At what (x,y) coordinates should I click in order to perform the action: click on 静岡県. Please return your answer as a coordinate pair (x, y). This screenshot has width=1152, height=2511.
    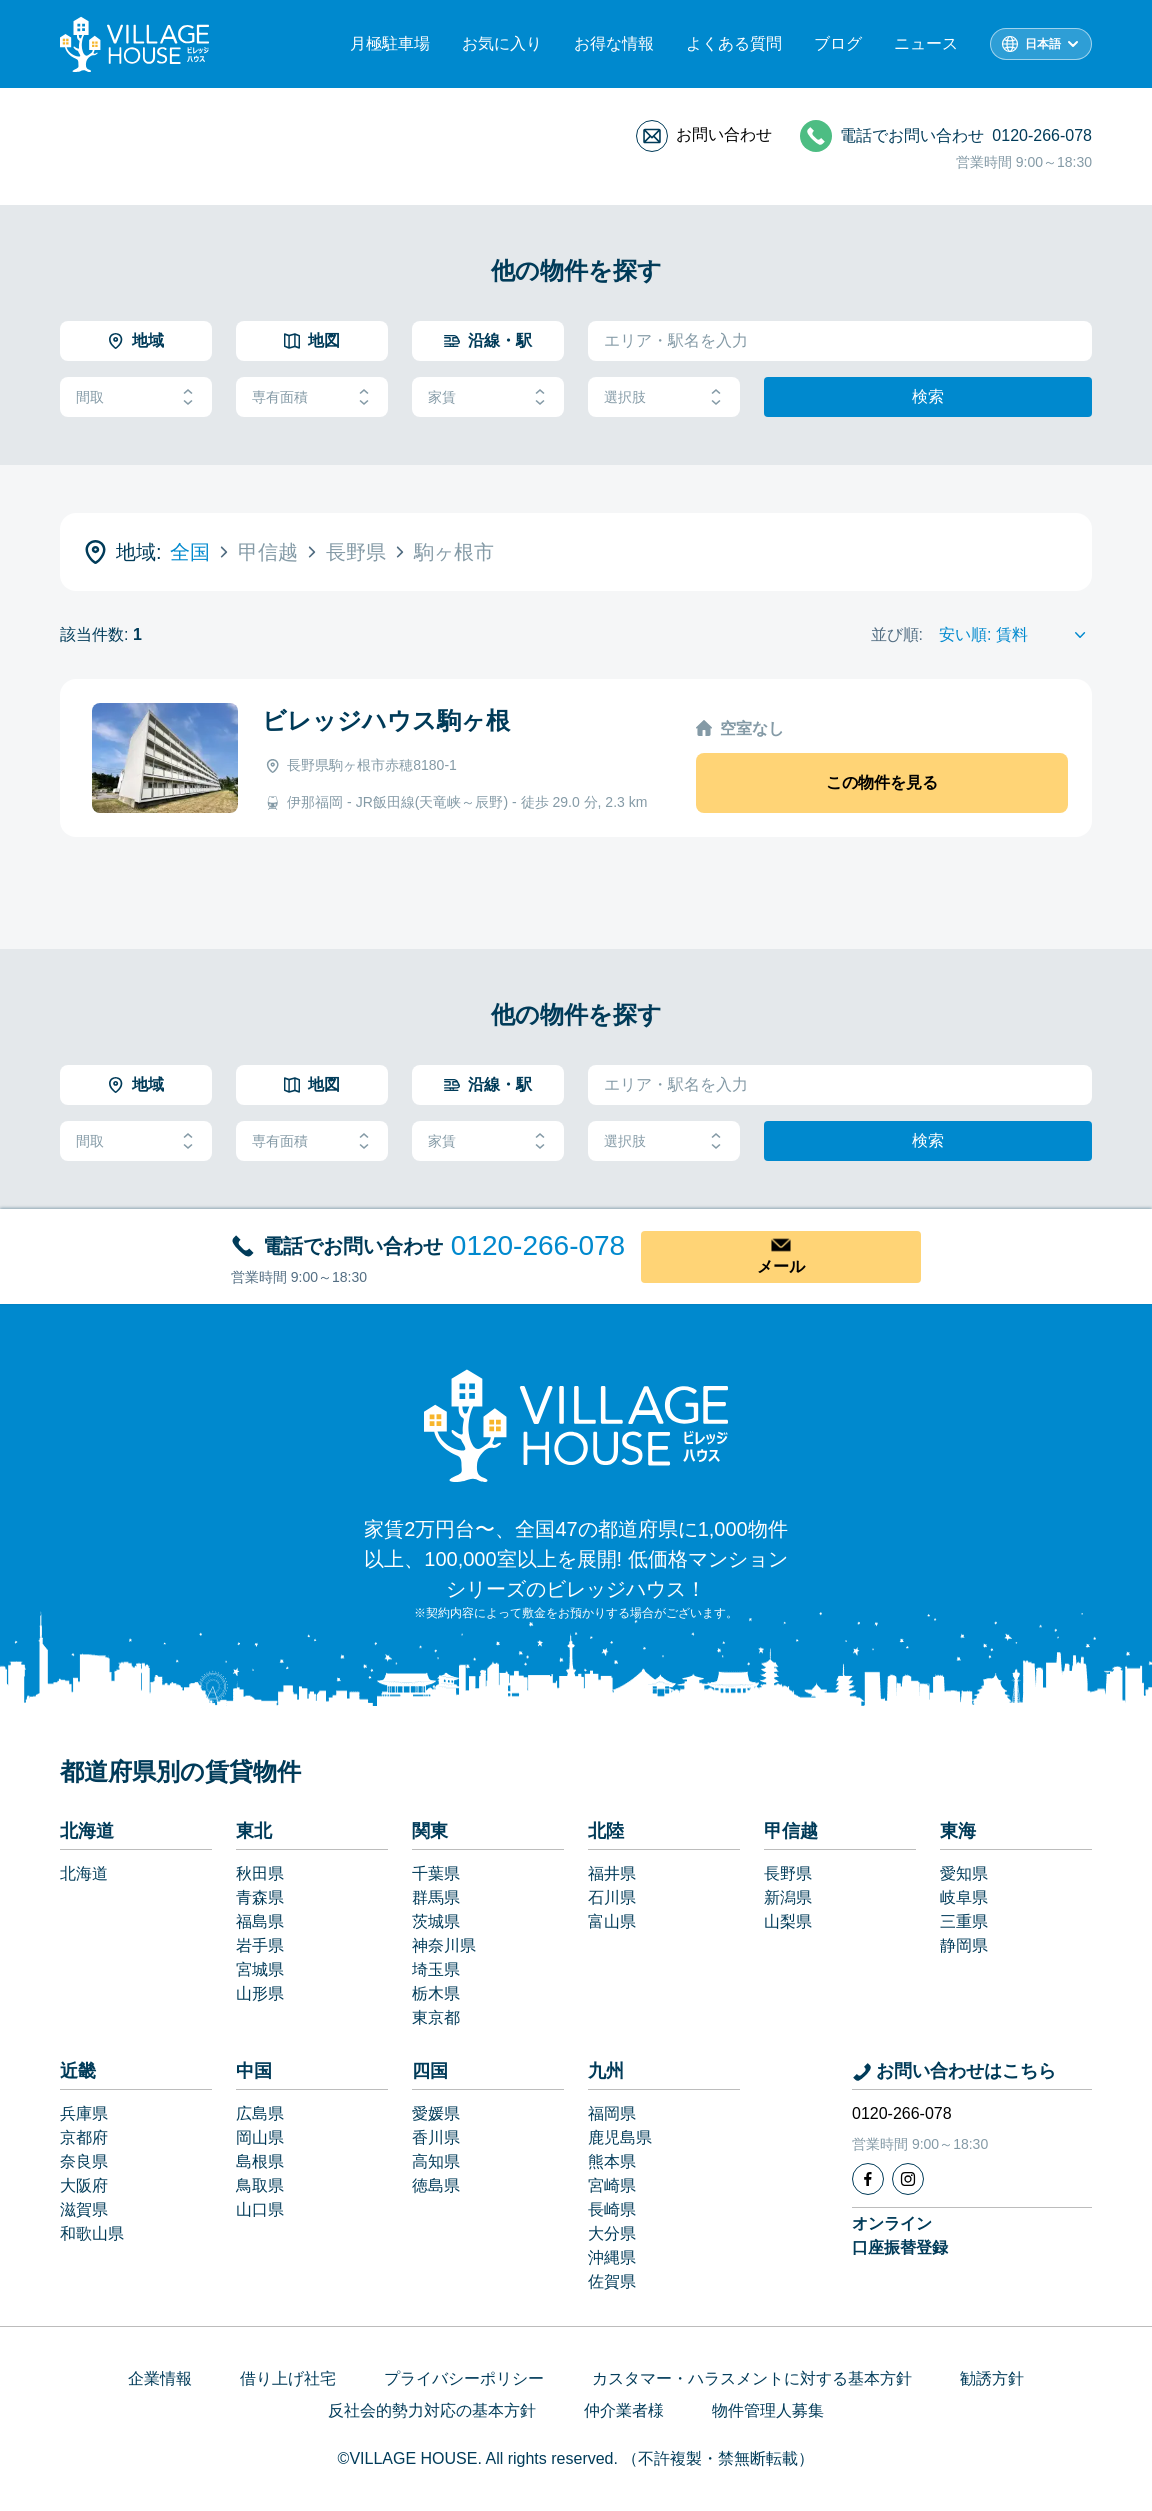
    Looking at the image, I should click on (964, 1945).